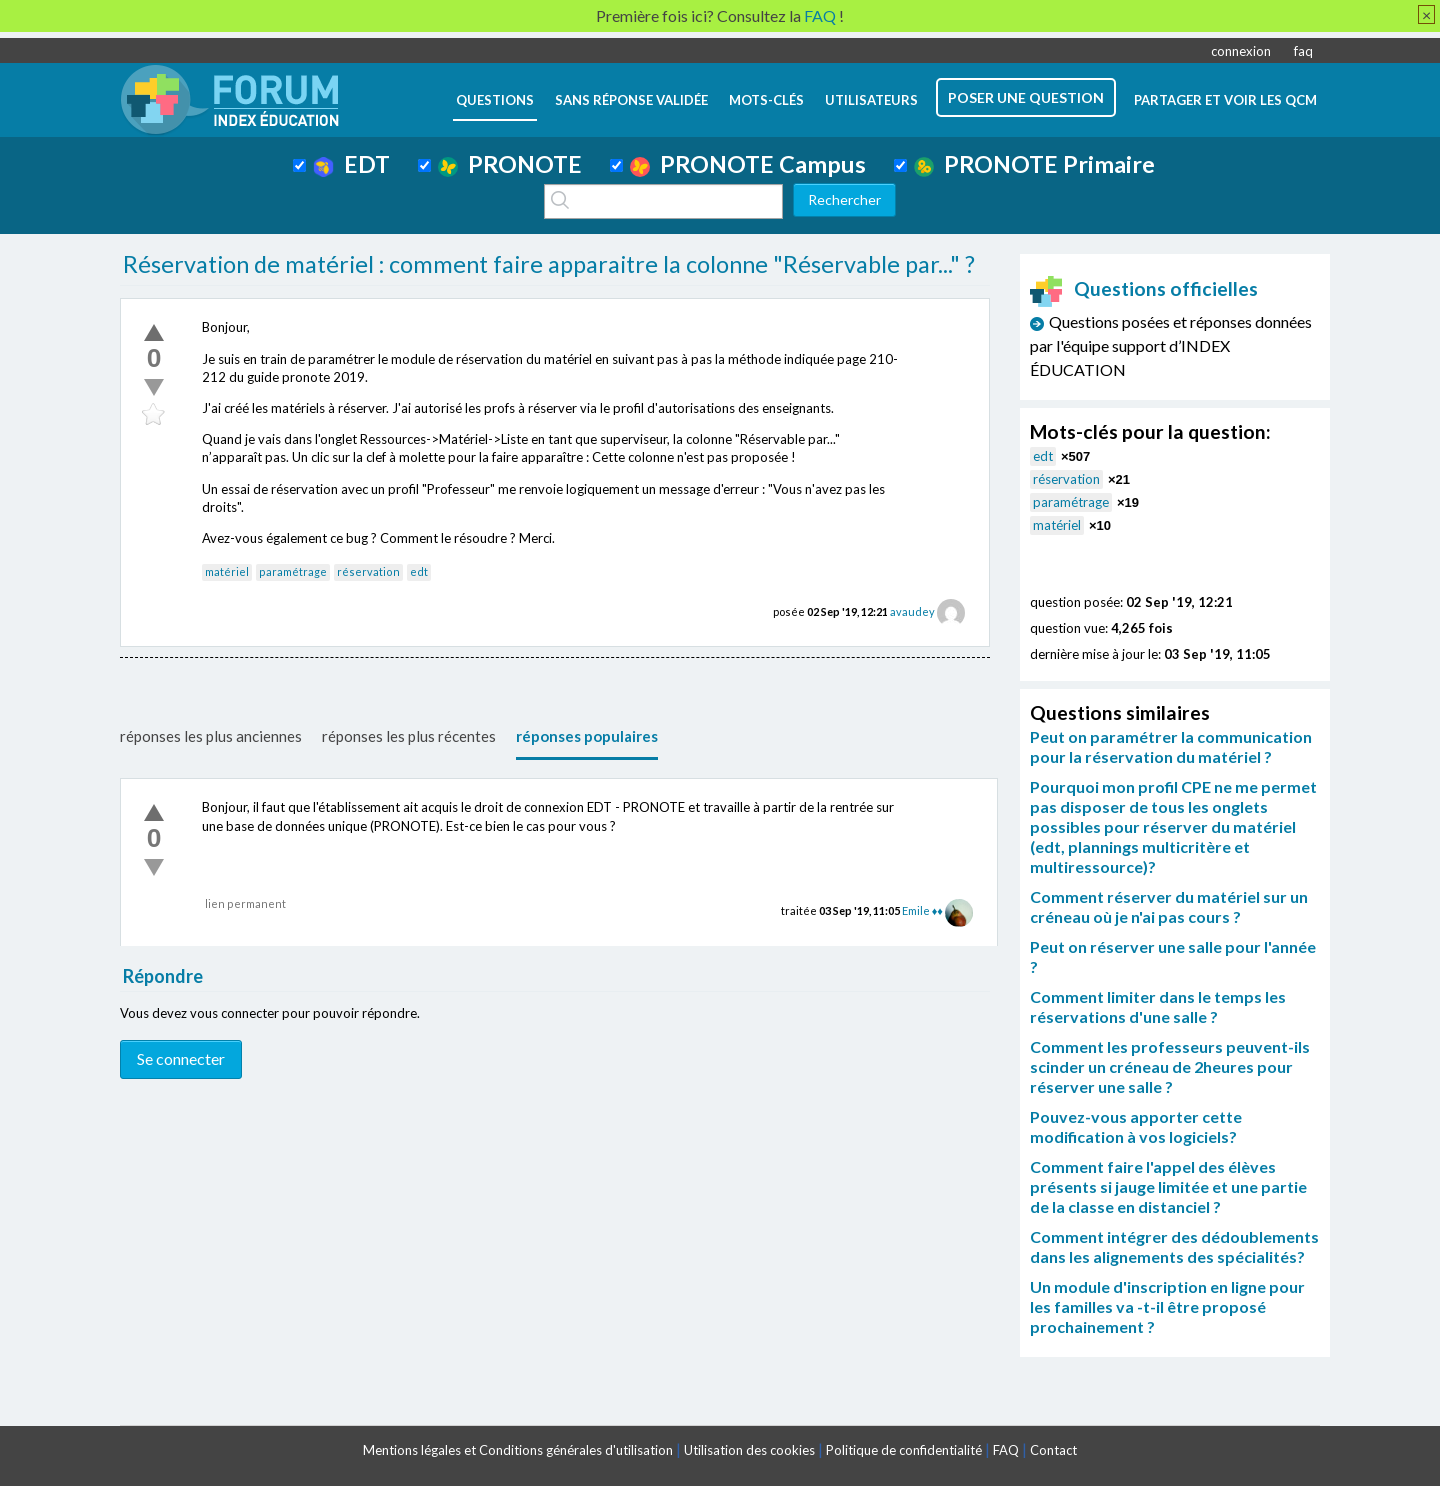  I want to click on réponses les plus récentes, so click(409, 736).